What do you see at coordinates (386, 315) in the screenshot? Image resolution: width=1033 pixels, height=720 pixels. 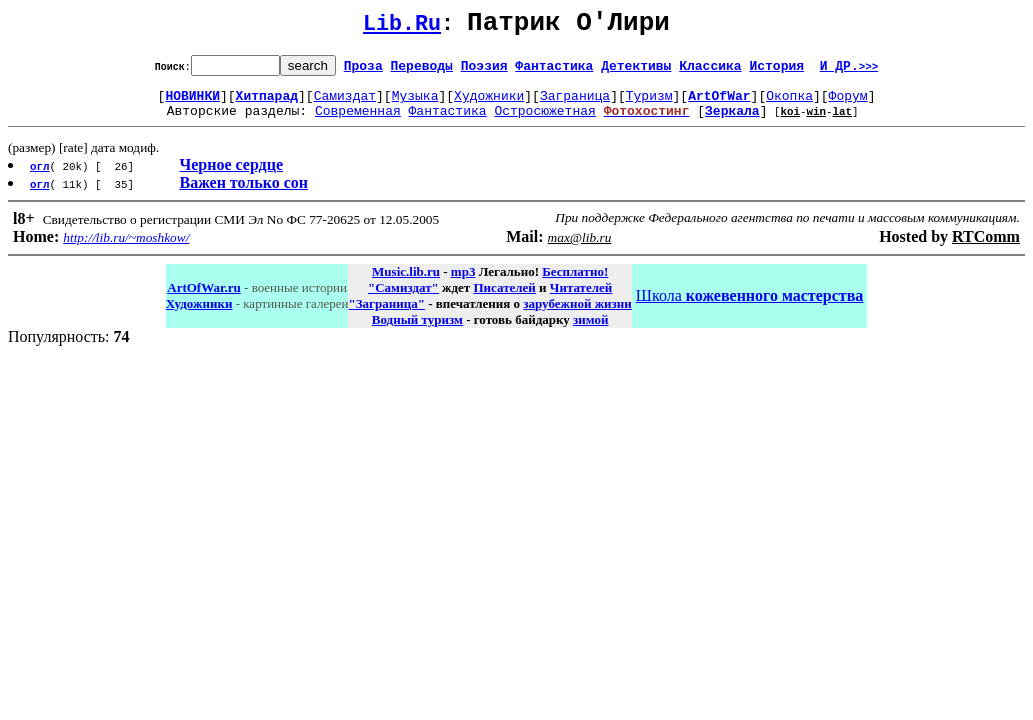 I see `"Заграница"` at bounding box center [386, 315].